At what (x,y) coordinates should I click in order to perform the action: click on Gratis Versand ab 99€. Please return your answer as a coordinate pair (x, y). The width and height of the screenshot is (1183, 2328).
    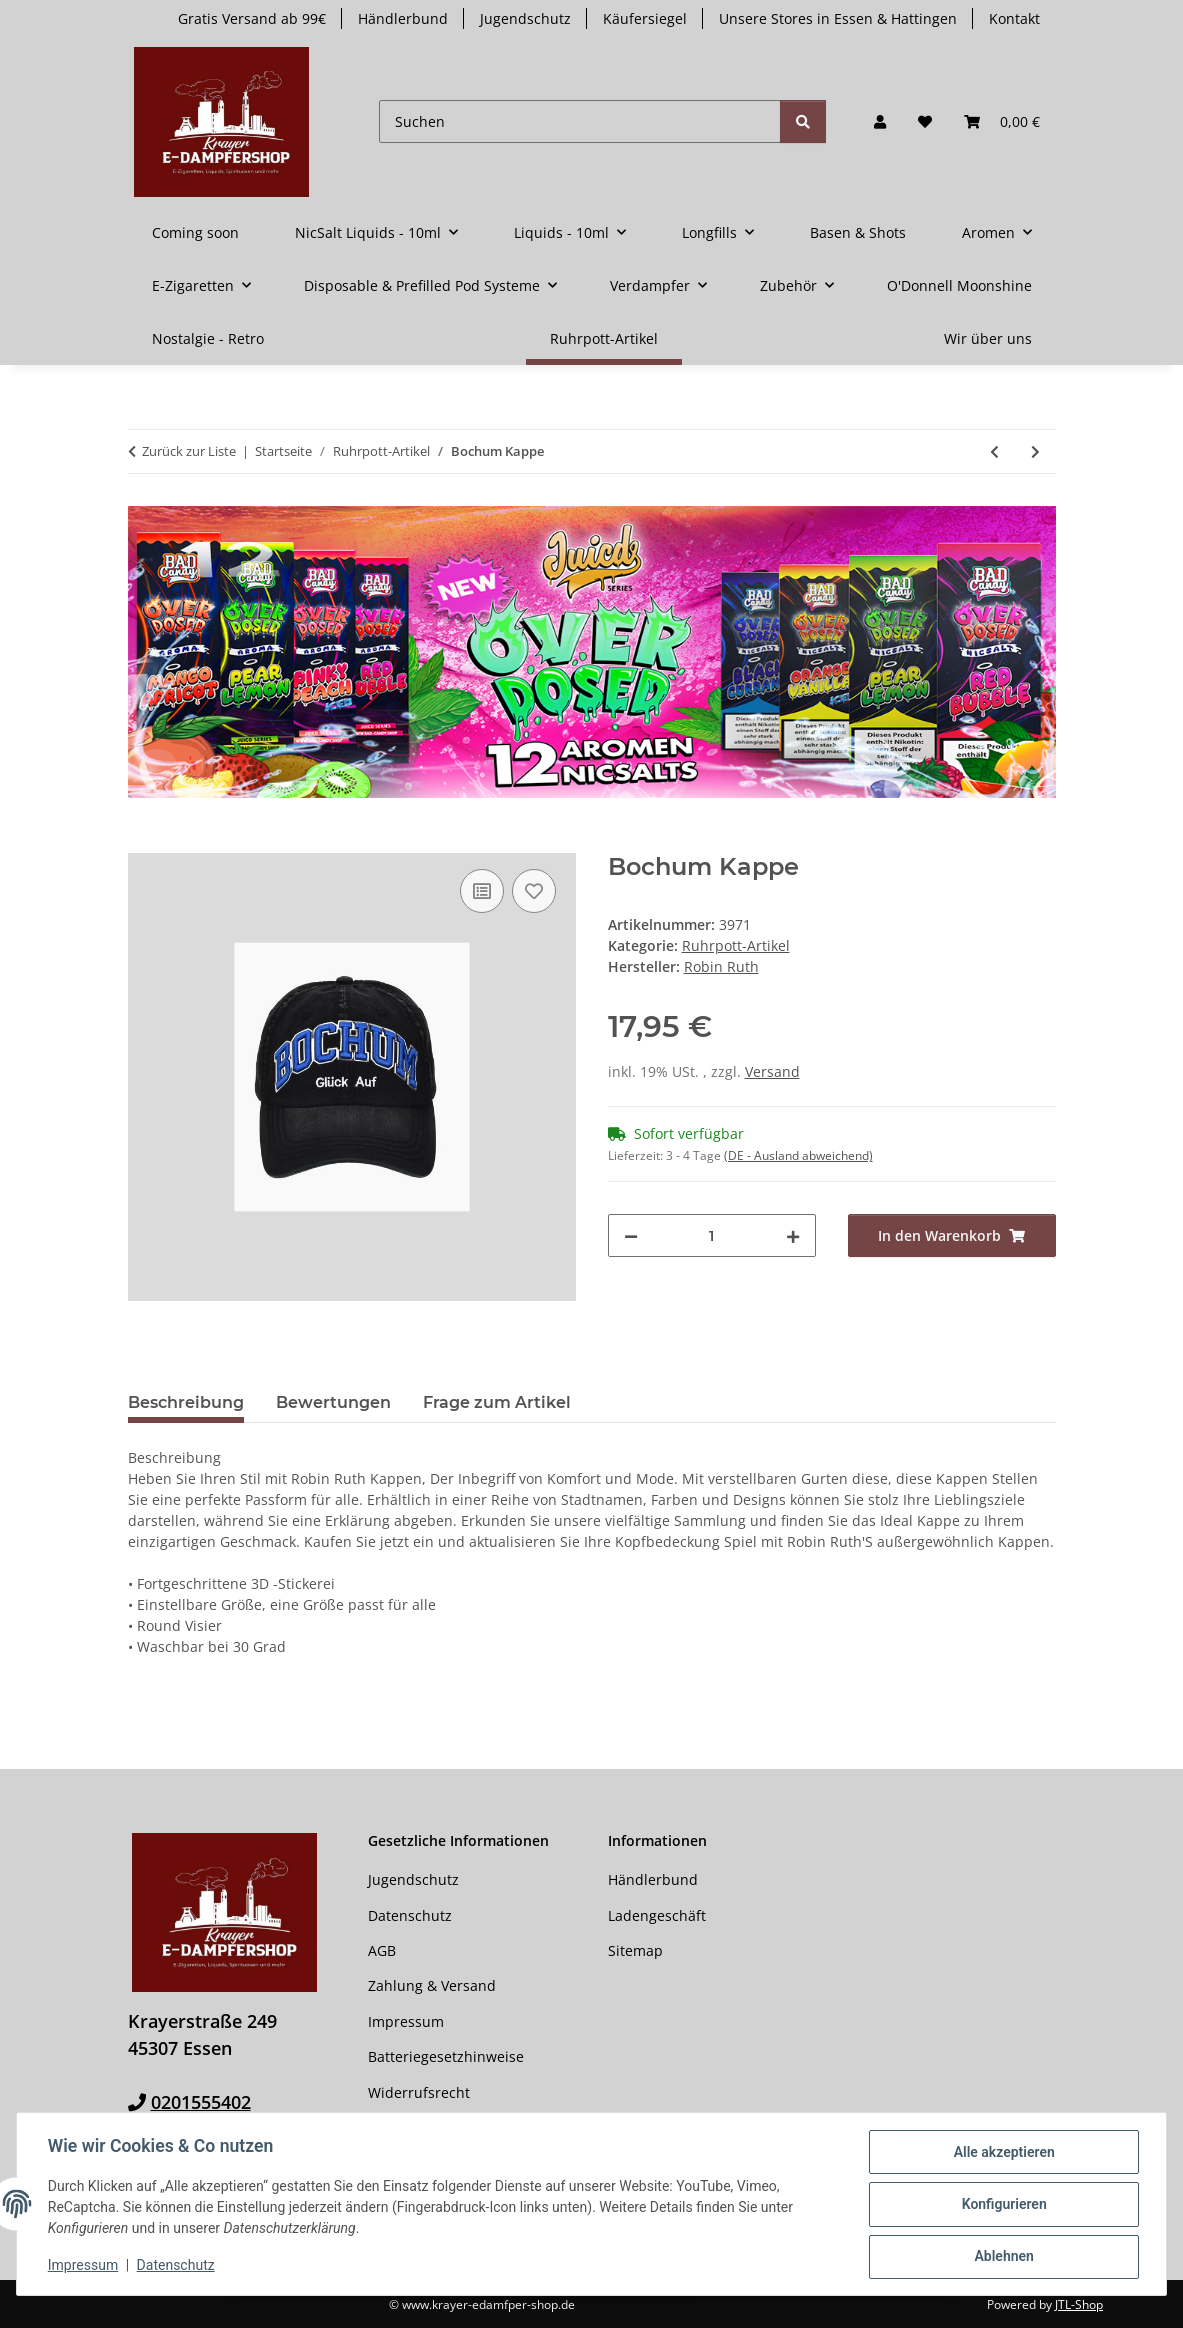
    Looking at the image, I should click on (252, 18).